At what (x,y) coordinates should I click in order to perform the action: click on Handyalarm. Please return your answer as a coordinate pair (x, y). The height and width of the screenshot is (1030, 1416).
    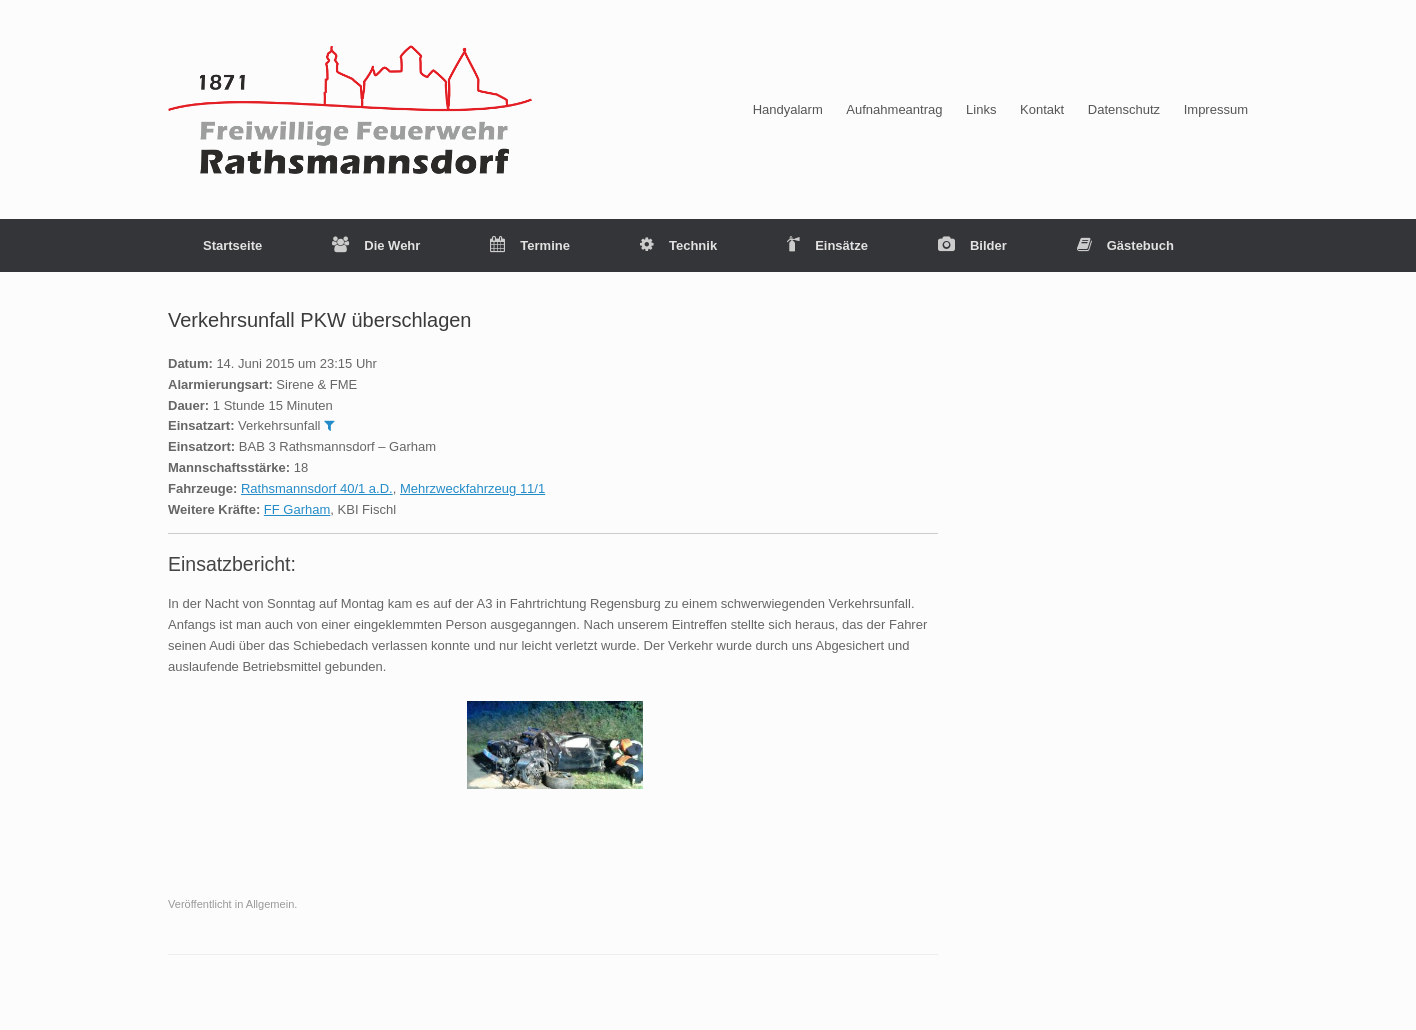
    Looking at the image, I should click on (788, 109).